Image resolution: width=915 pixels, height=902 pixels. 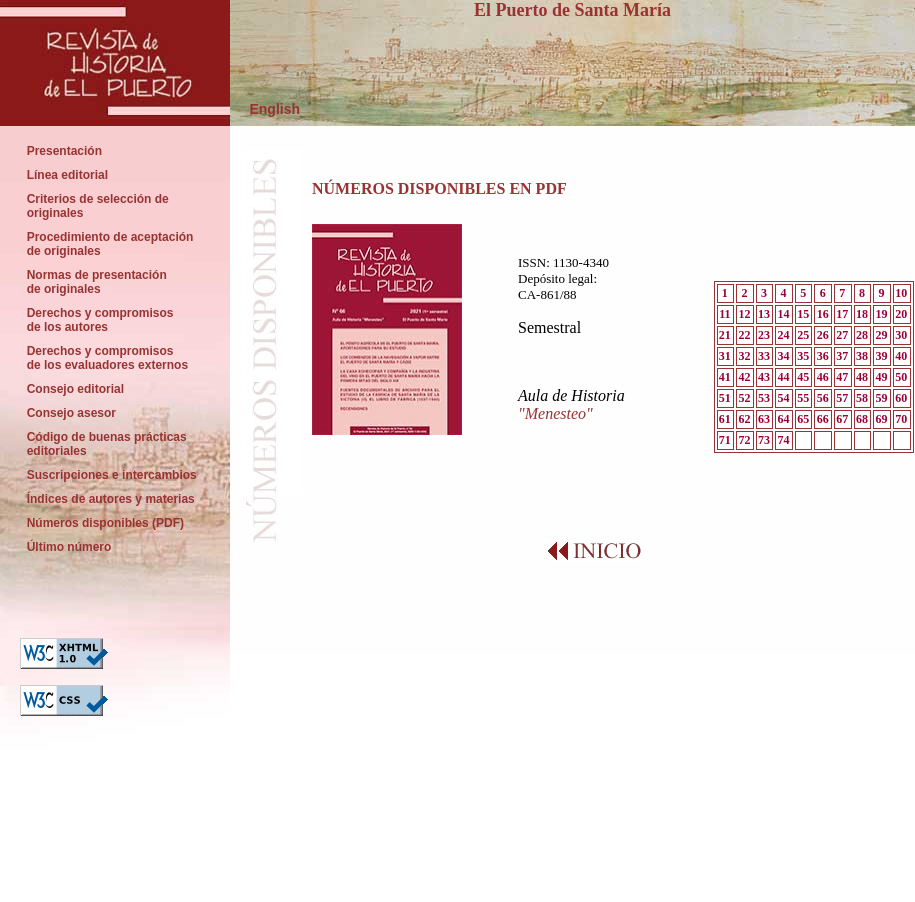 What do you see at coordinates (100, 320) in the screenshot?
I see `Derechos y compromisos de los autores` at bounding box center [100, 320].